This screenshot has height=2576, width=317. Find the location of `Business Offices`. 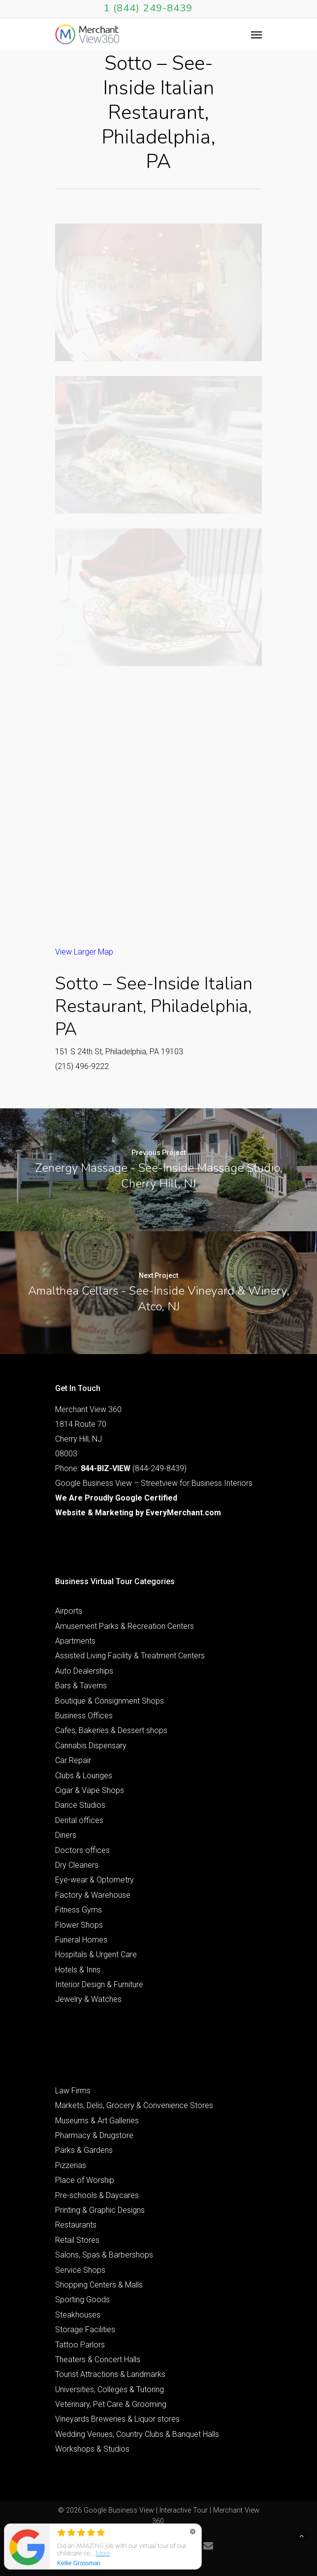

Business Offices is located at coordinates (84, 1715).